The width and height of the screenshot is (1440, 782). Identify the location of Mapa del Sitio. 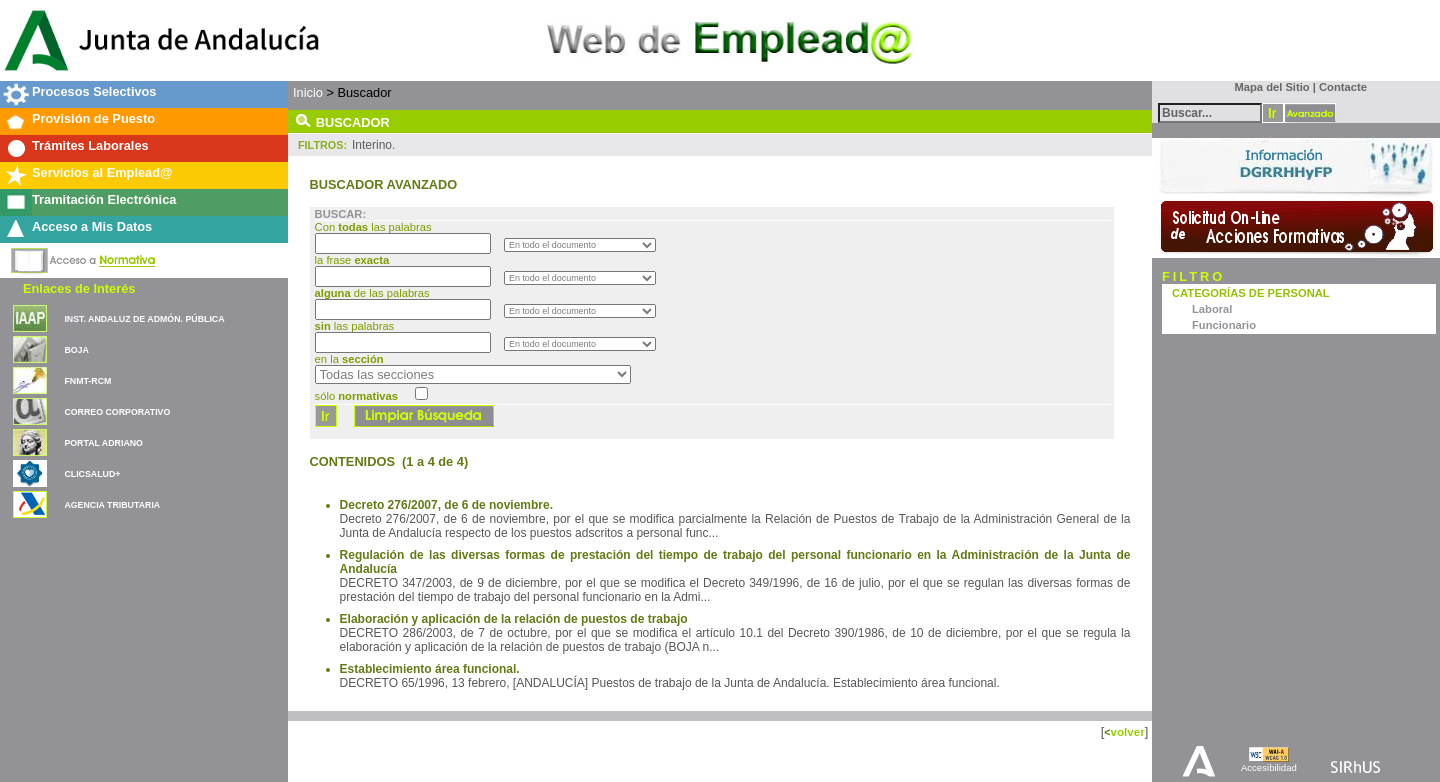
(1267, 87).